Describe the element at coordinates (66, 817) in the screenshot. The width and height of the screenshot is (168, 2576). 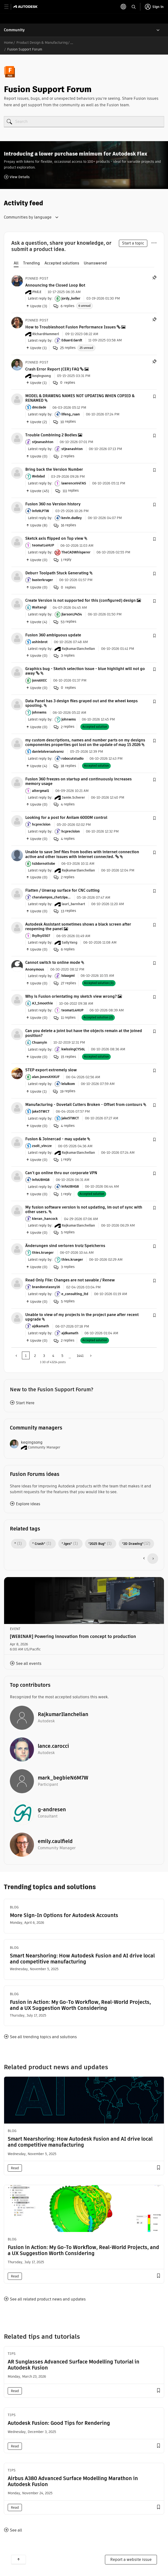
I see `Looking for a post for Anilam 6000M control` at that location.